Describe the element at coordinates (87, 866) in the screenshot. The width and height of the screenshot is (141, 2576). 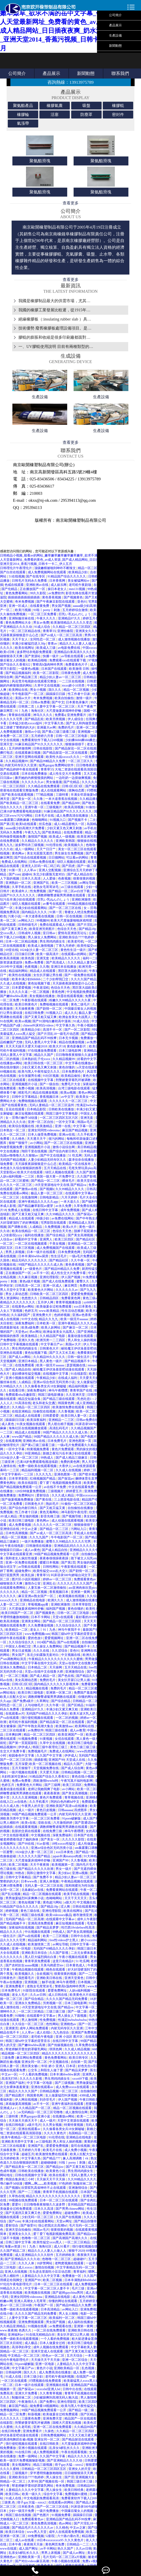
I see `国产一级二级` at that location.